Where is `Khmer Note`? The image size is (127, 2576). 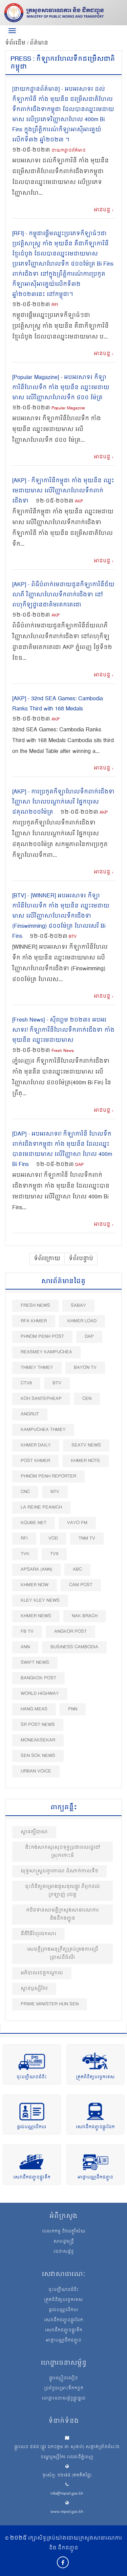 Khmer Note is located at coordinates (85, 1461).